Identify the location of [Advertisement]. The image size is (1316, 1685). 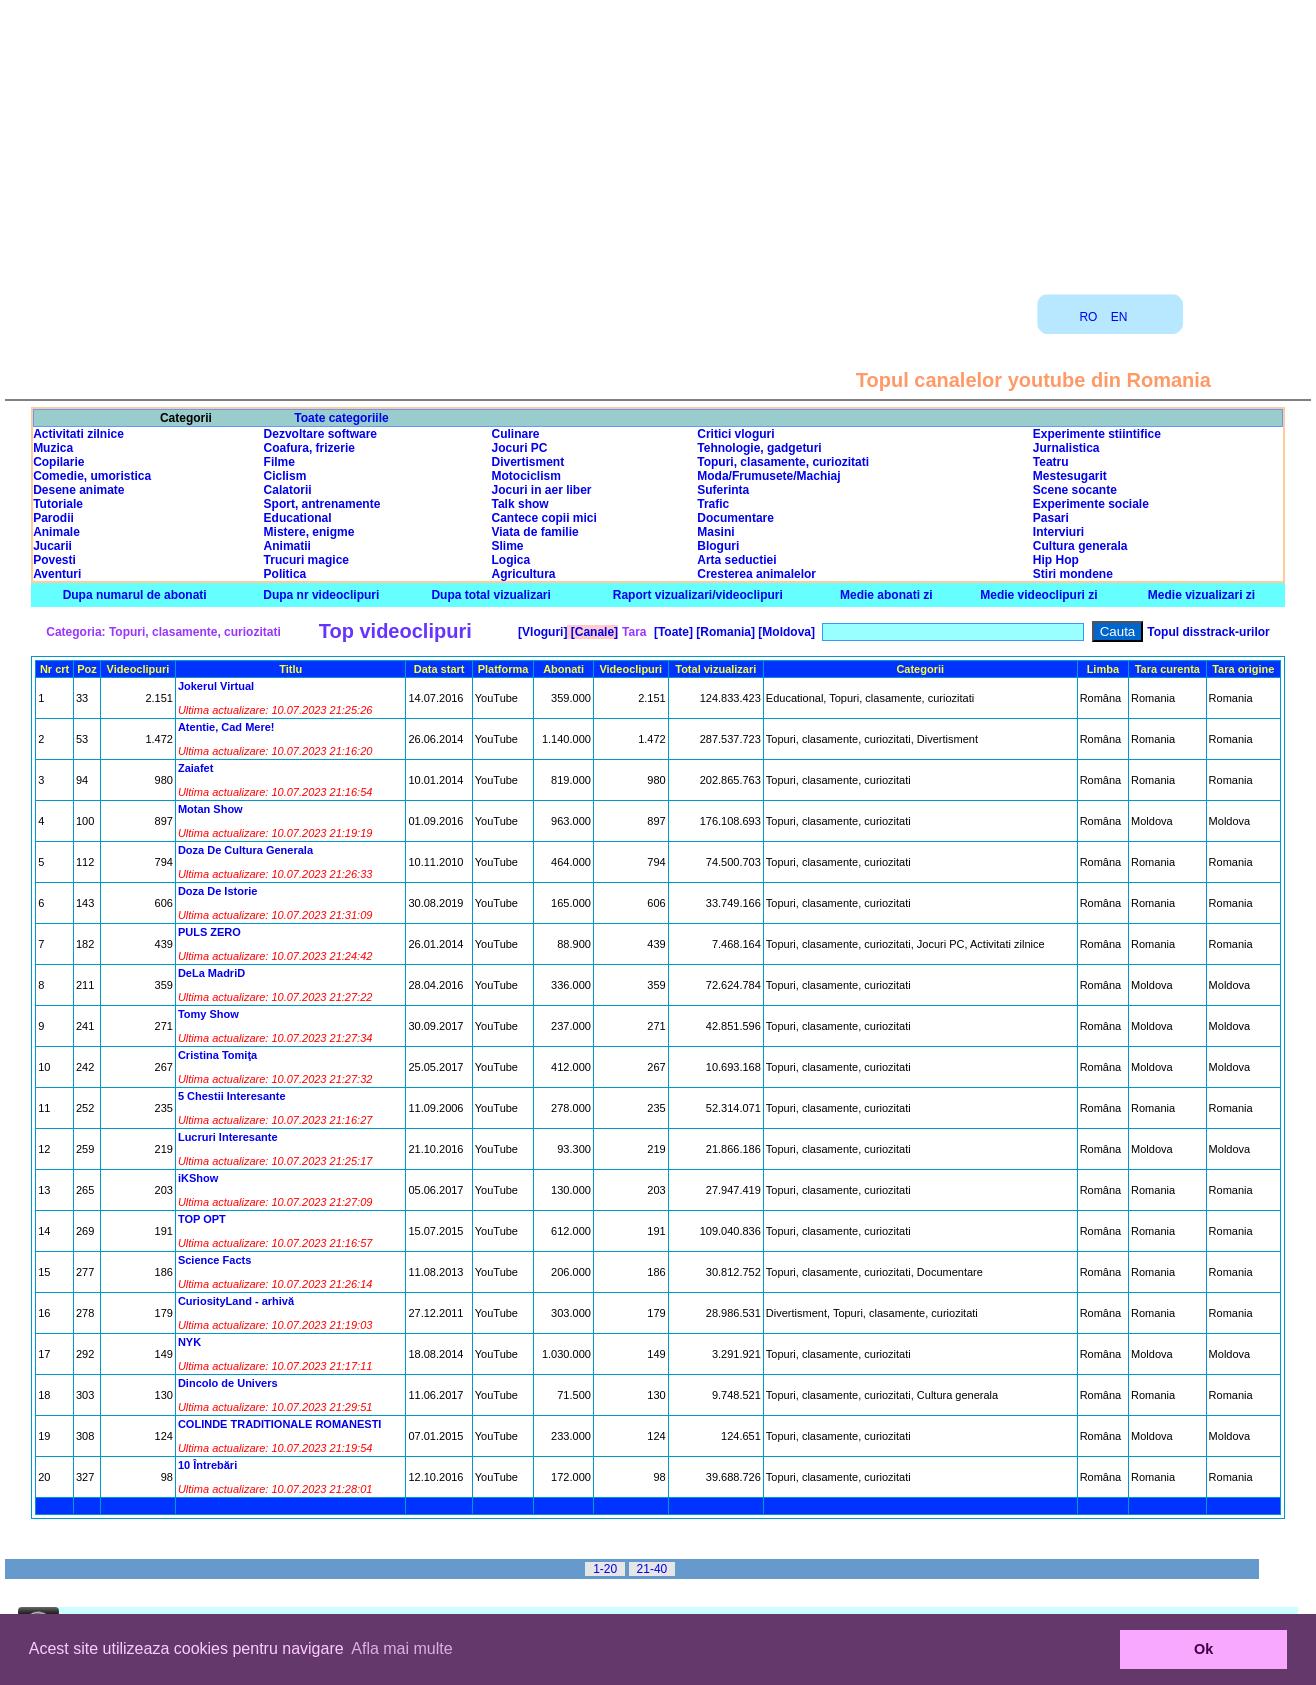
(658, 140).